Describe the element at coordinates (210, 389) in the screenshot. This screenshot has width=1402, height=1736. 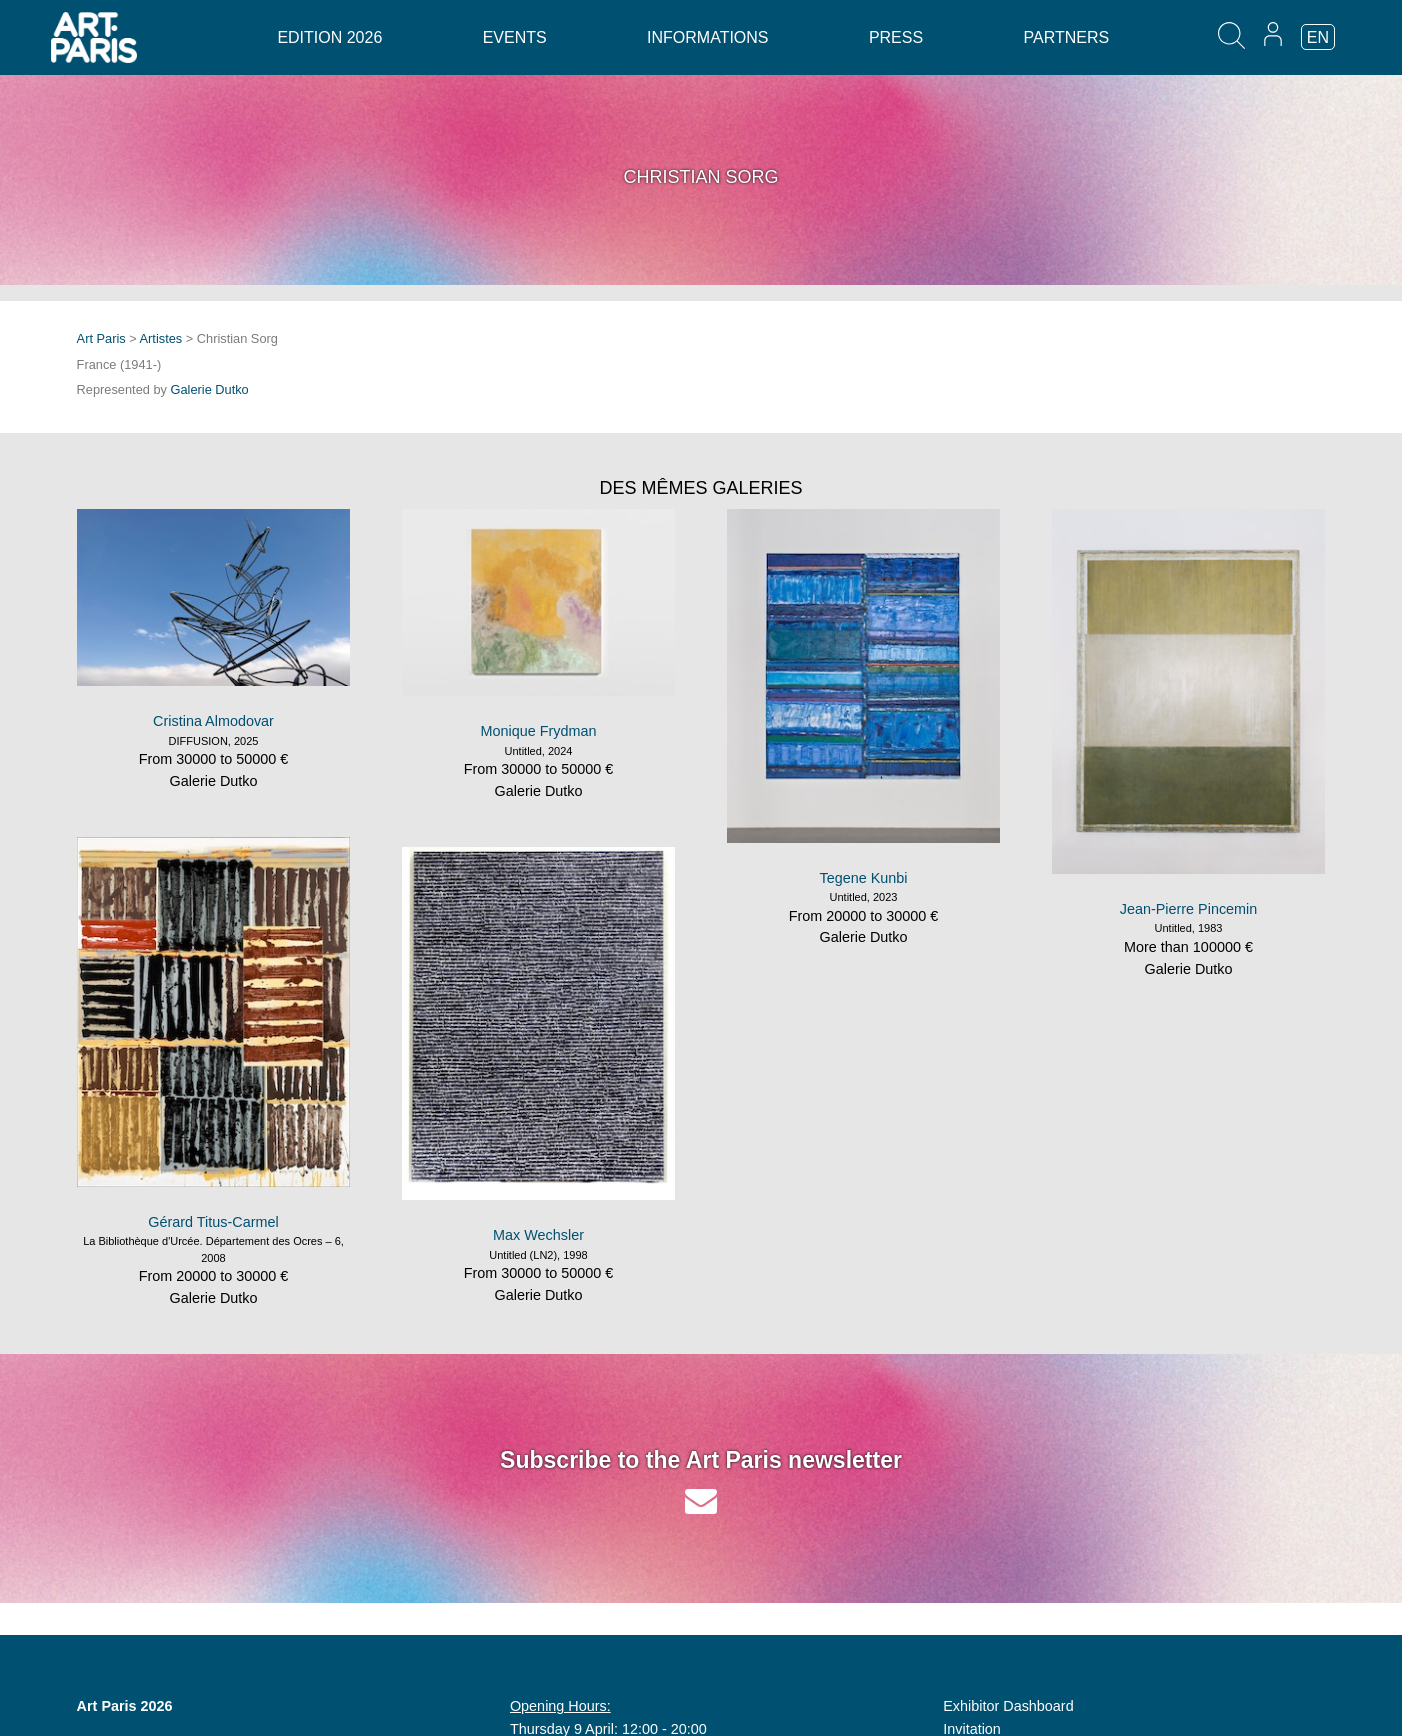
I see `Galerie Dutko` at that location.